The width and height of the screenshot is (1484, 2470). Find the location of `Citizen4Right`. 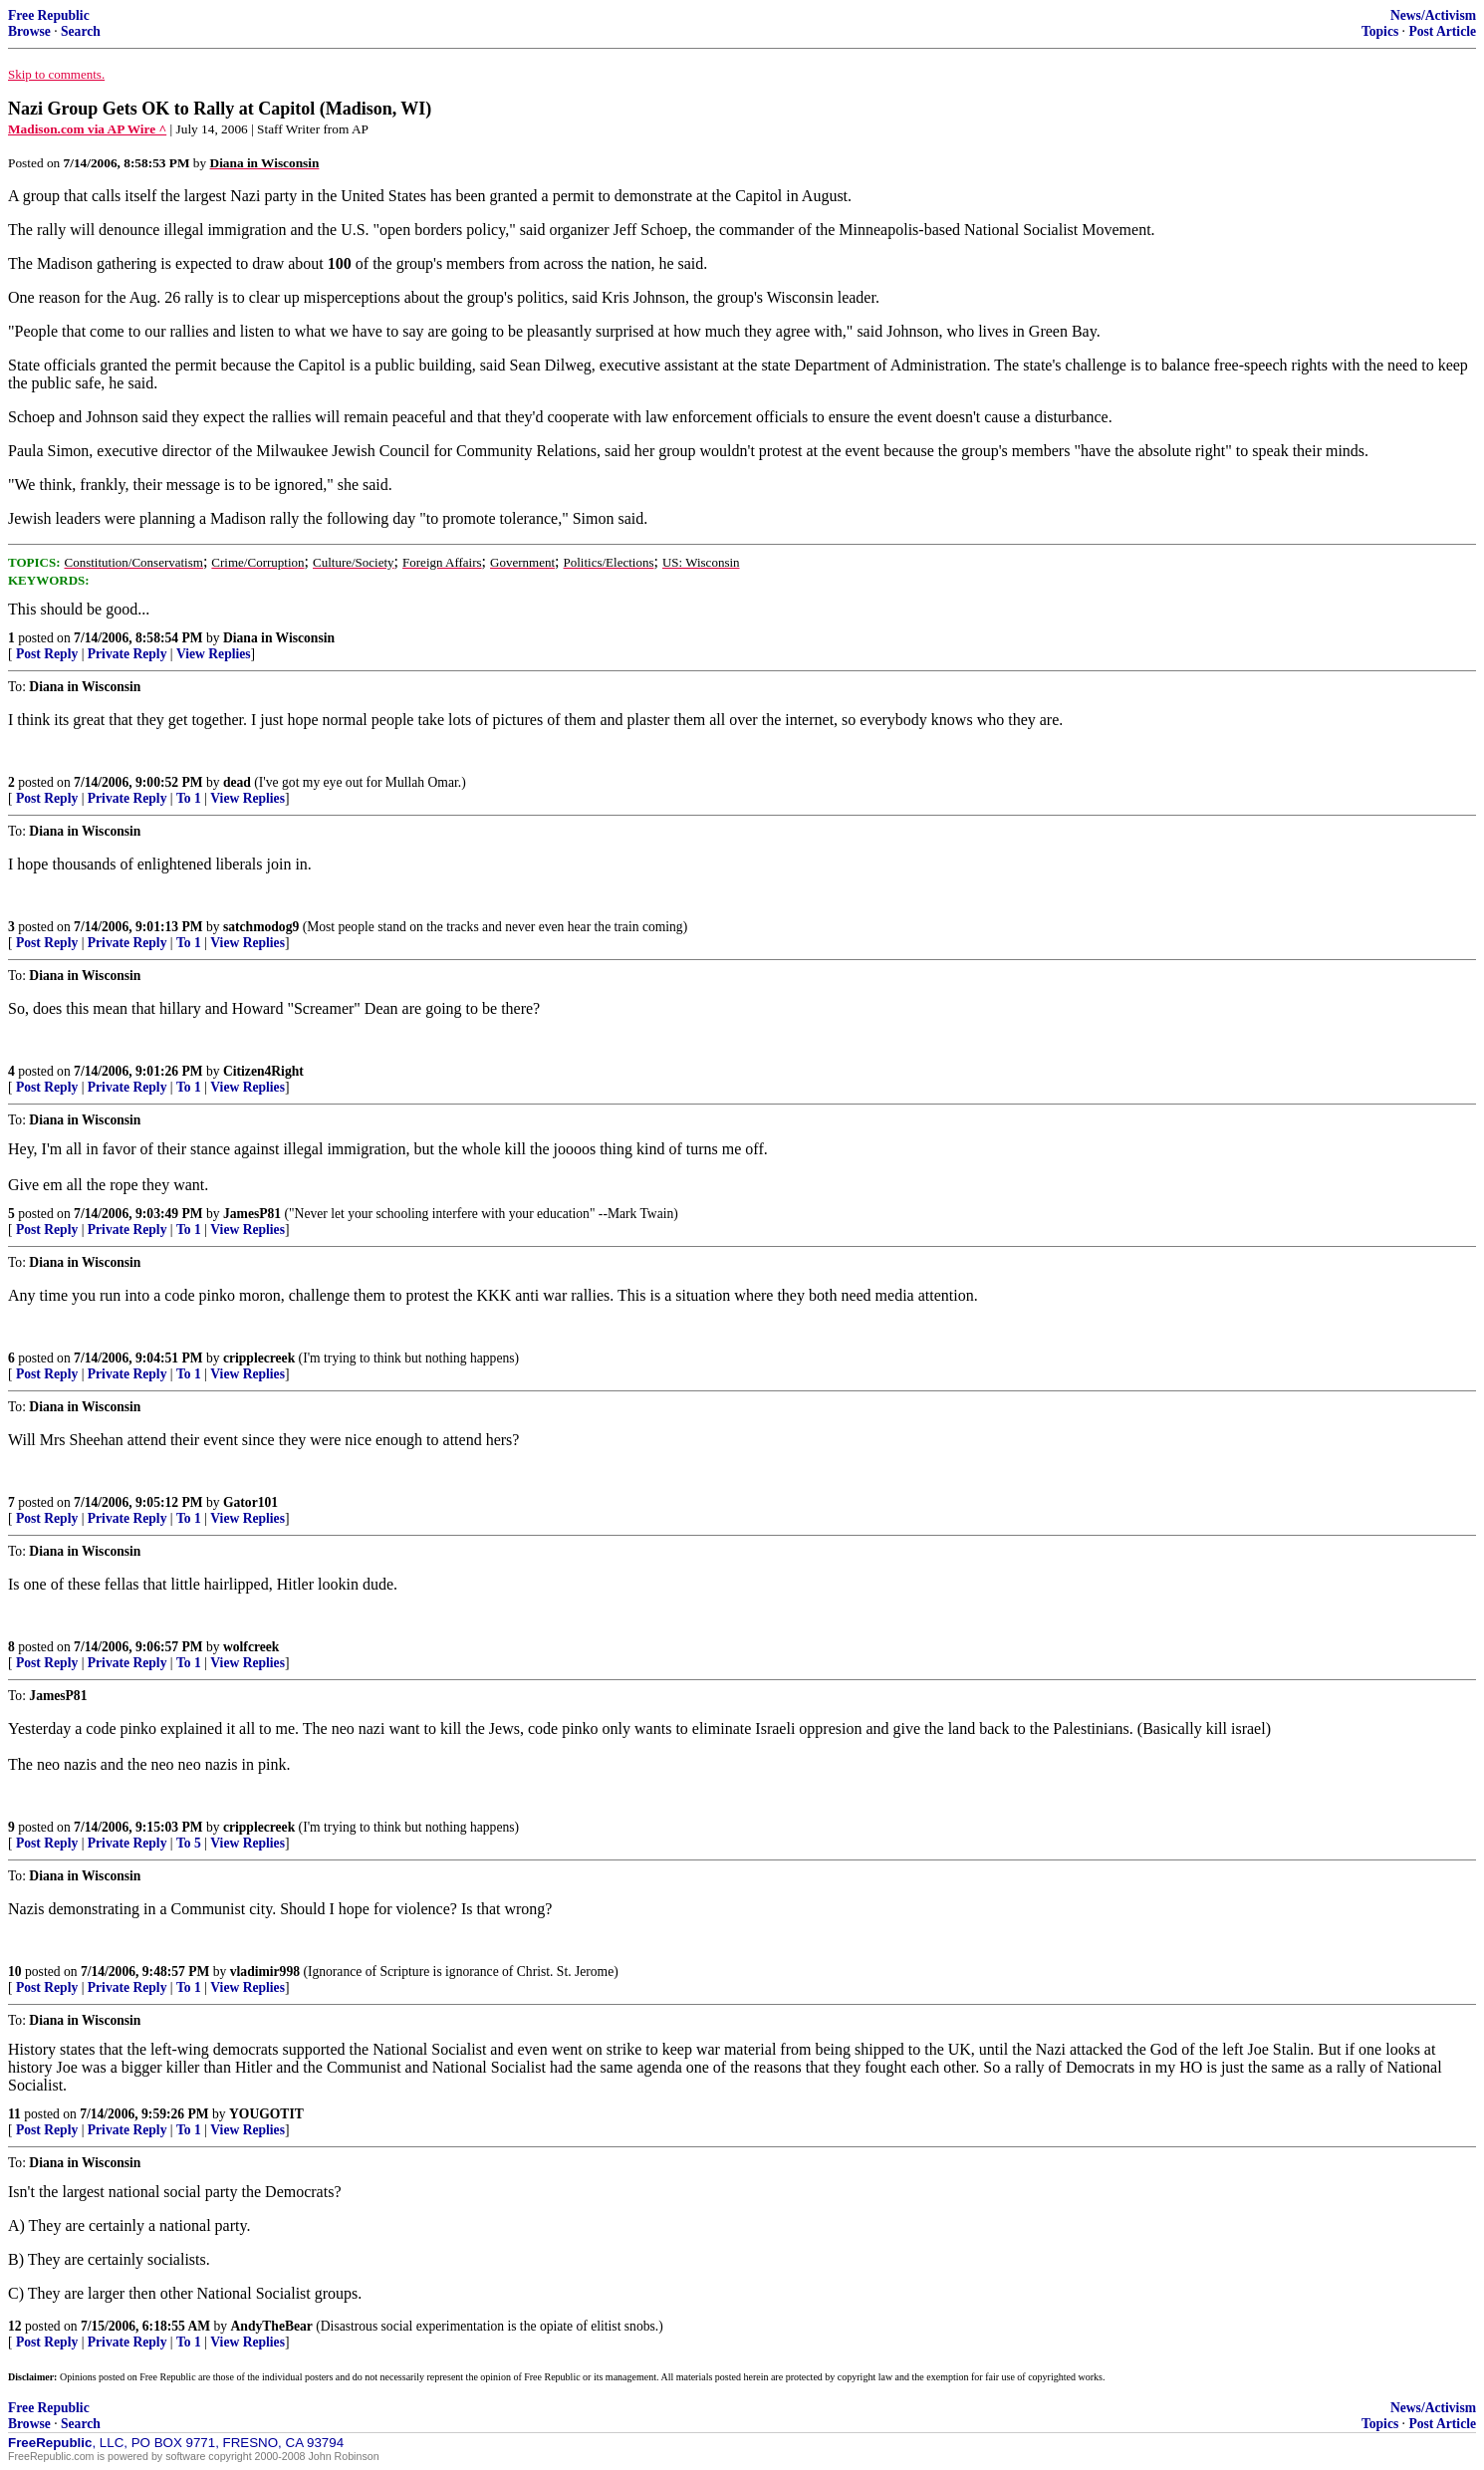

Citizen4Right is located at coordinates (263, 1071).